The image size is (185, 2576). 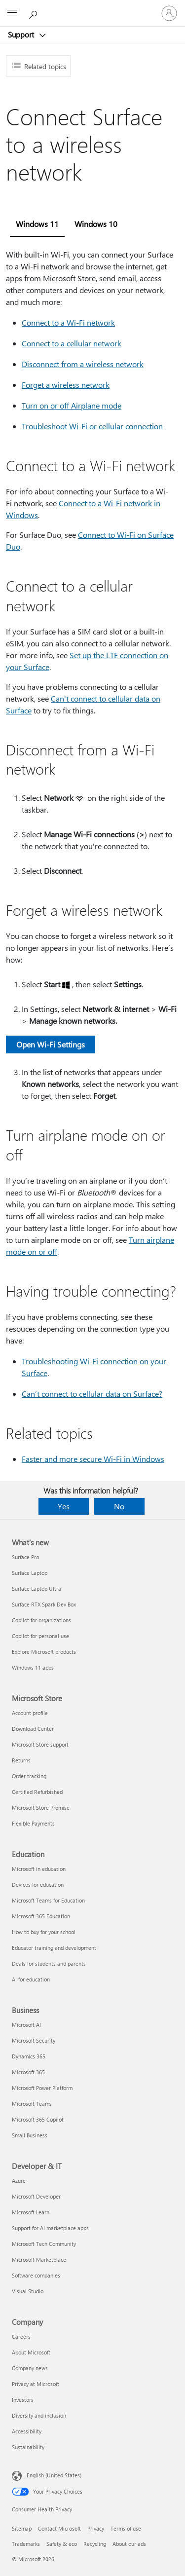 I want to click on Educator training and development [Educator training and development Education], so click(x=54, y=1947).